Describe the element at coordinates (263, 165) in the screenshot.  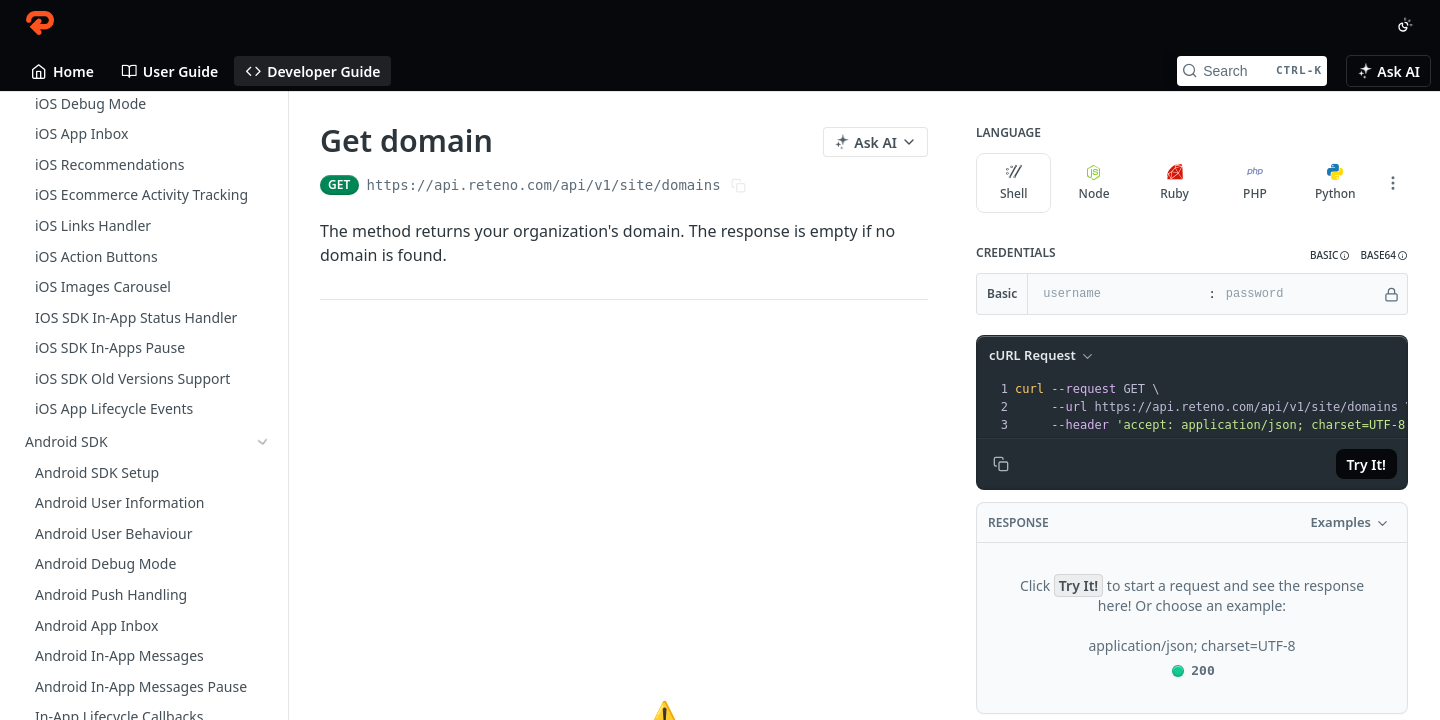
I see `[Show subpages for Ionic SDK]` at that location.